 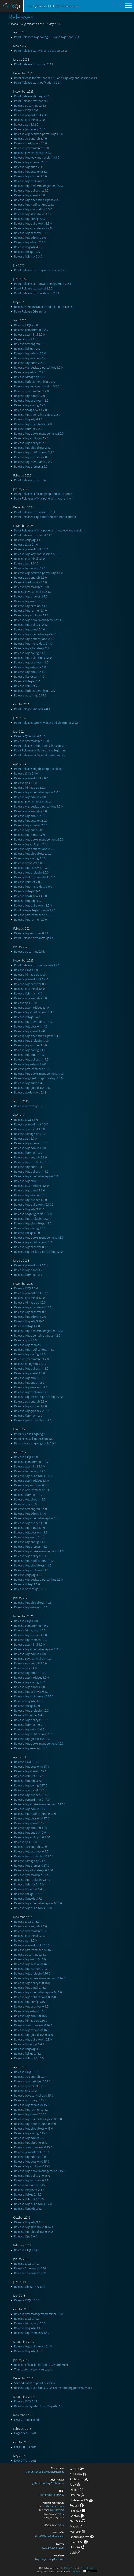 I want to click on Release pavucontrol-qt 2.3.0, so click(x=32, y=153).